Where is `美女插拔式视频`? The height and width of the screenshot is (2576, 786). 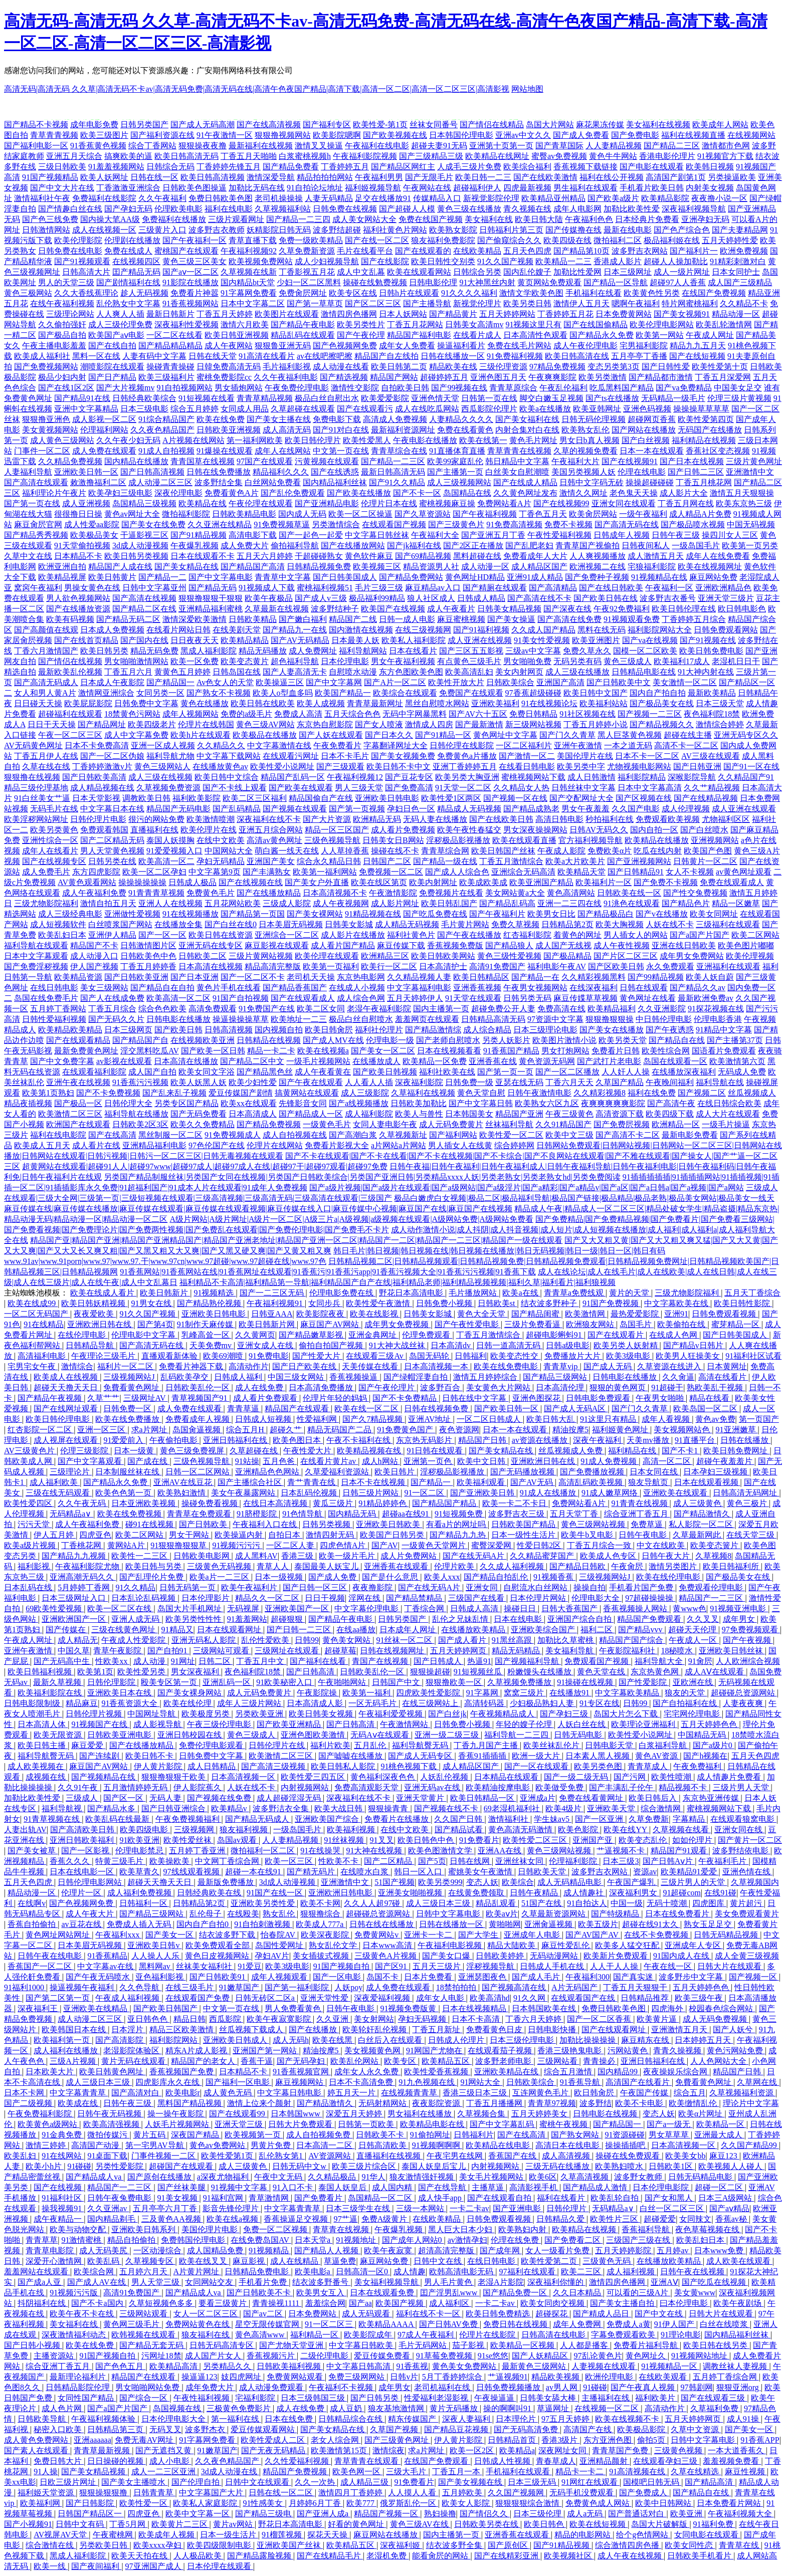
美女插拔式视频 is located at coordinates (322, 1956).